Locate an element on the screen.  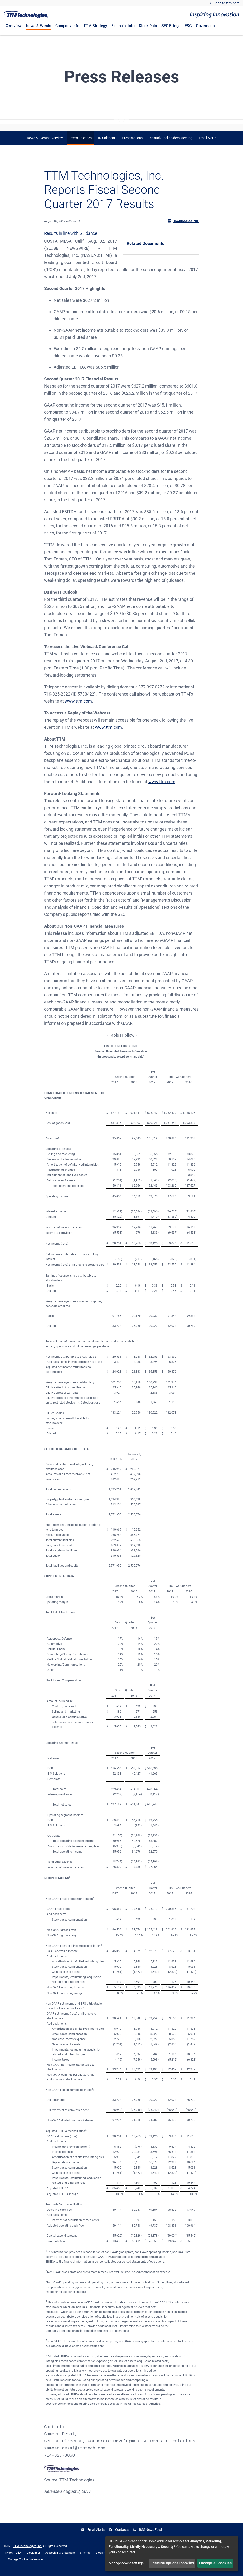
Governance is located at coordinates (206, 25).